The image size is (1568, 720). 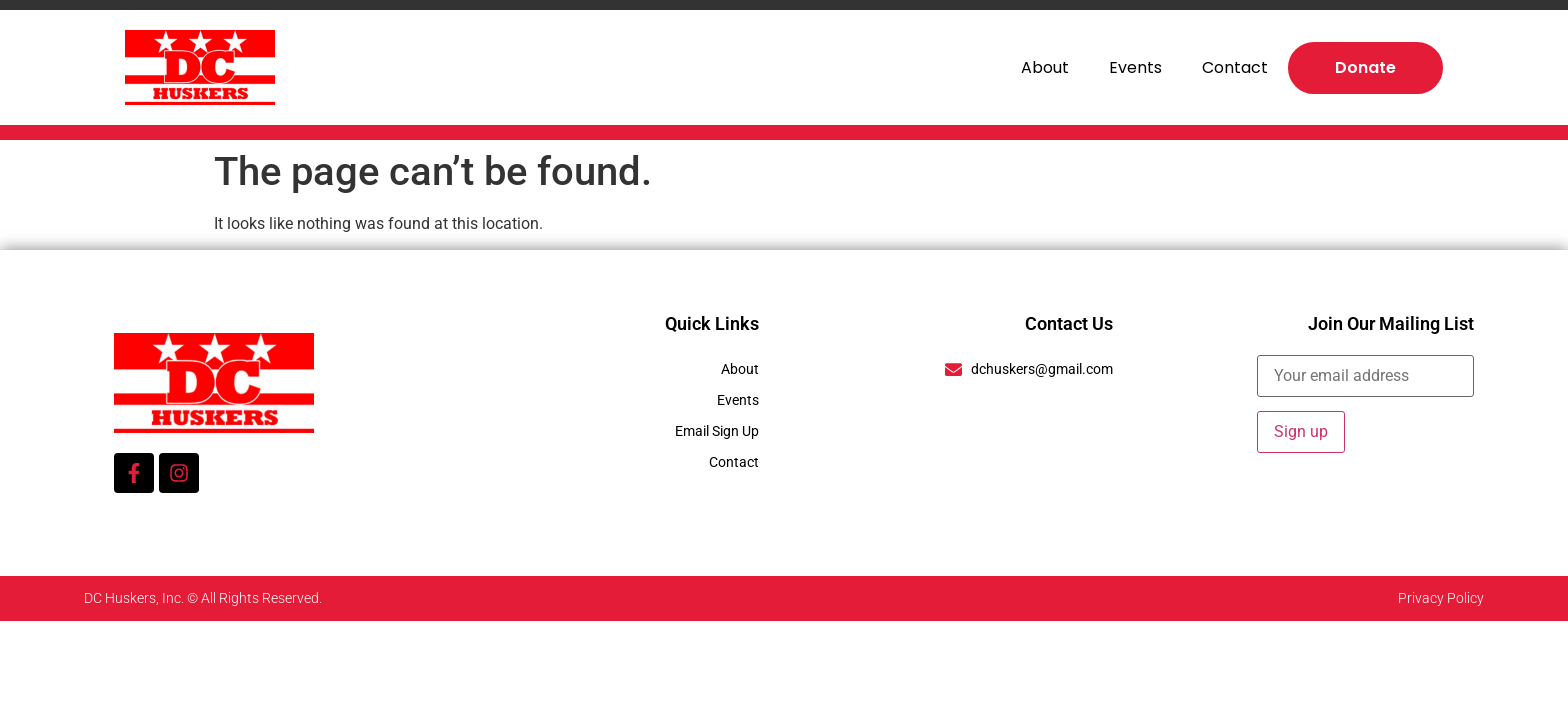 I want to click on Email Sign Up, so click(x=717, y=431).